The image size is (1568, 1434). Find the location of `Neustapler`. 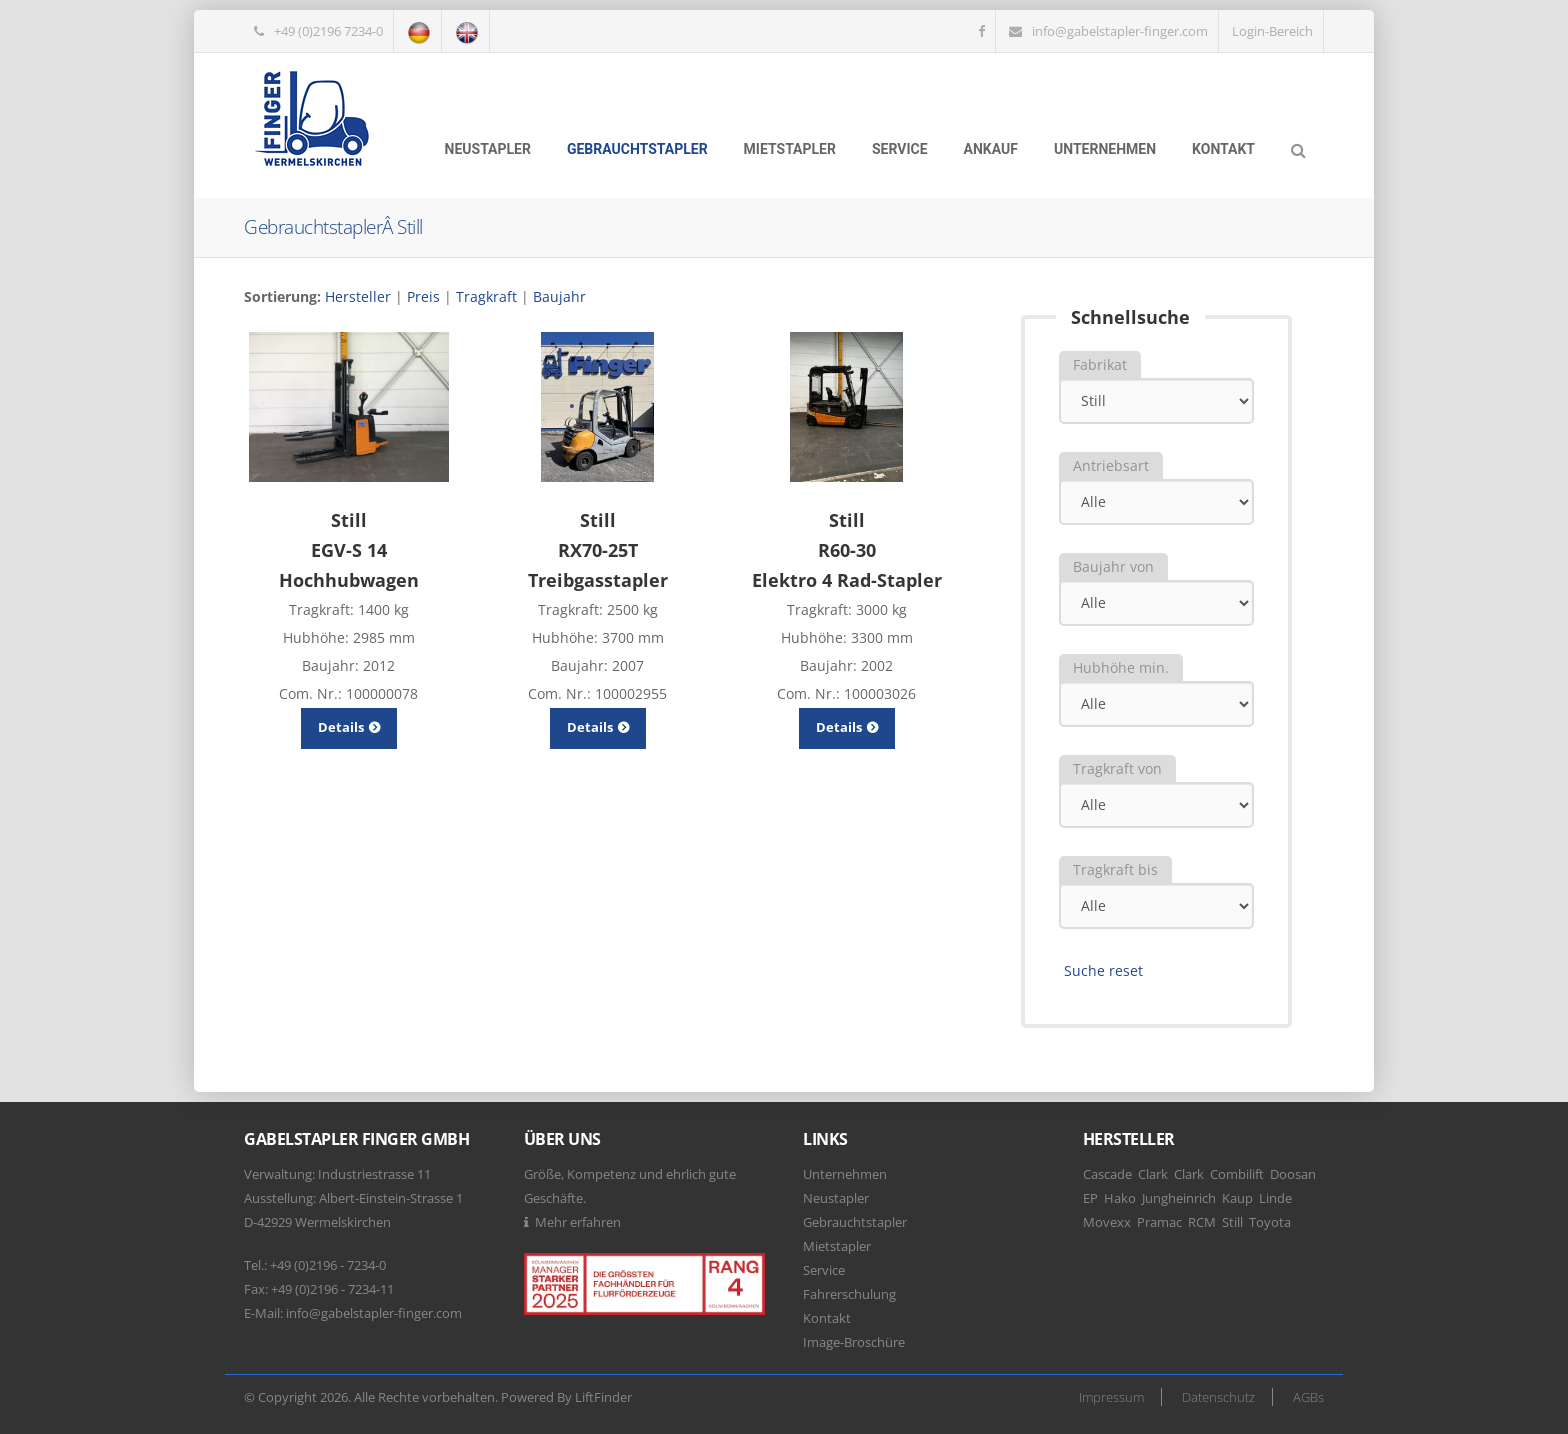

Neustapler is located at coordinates (488, 149).